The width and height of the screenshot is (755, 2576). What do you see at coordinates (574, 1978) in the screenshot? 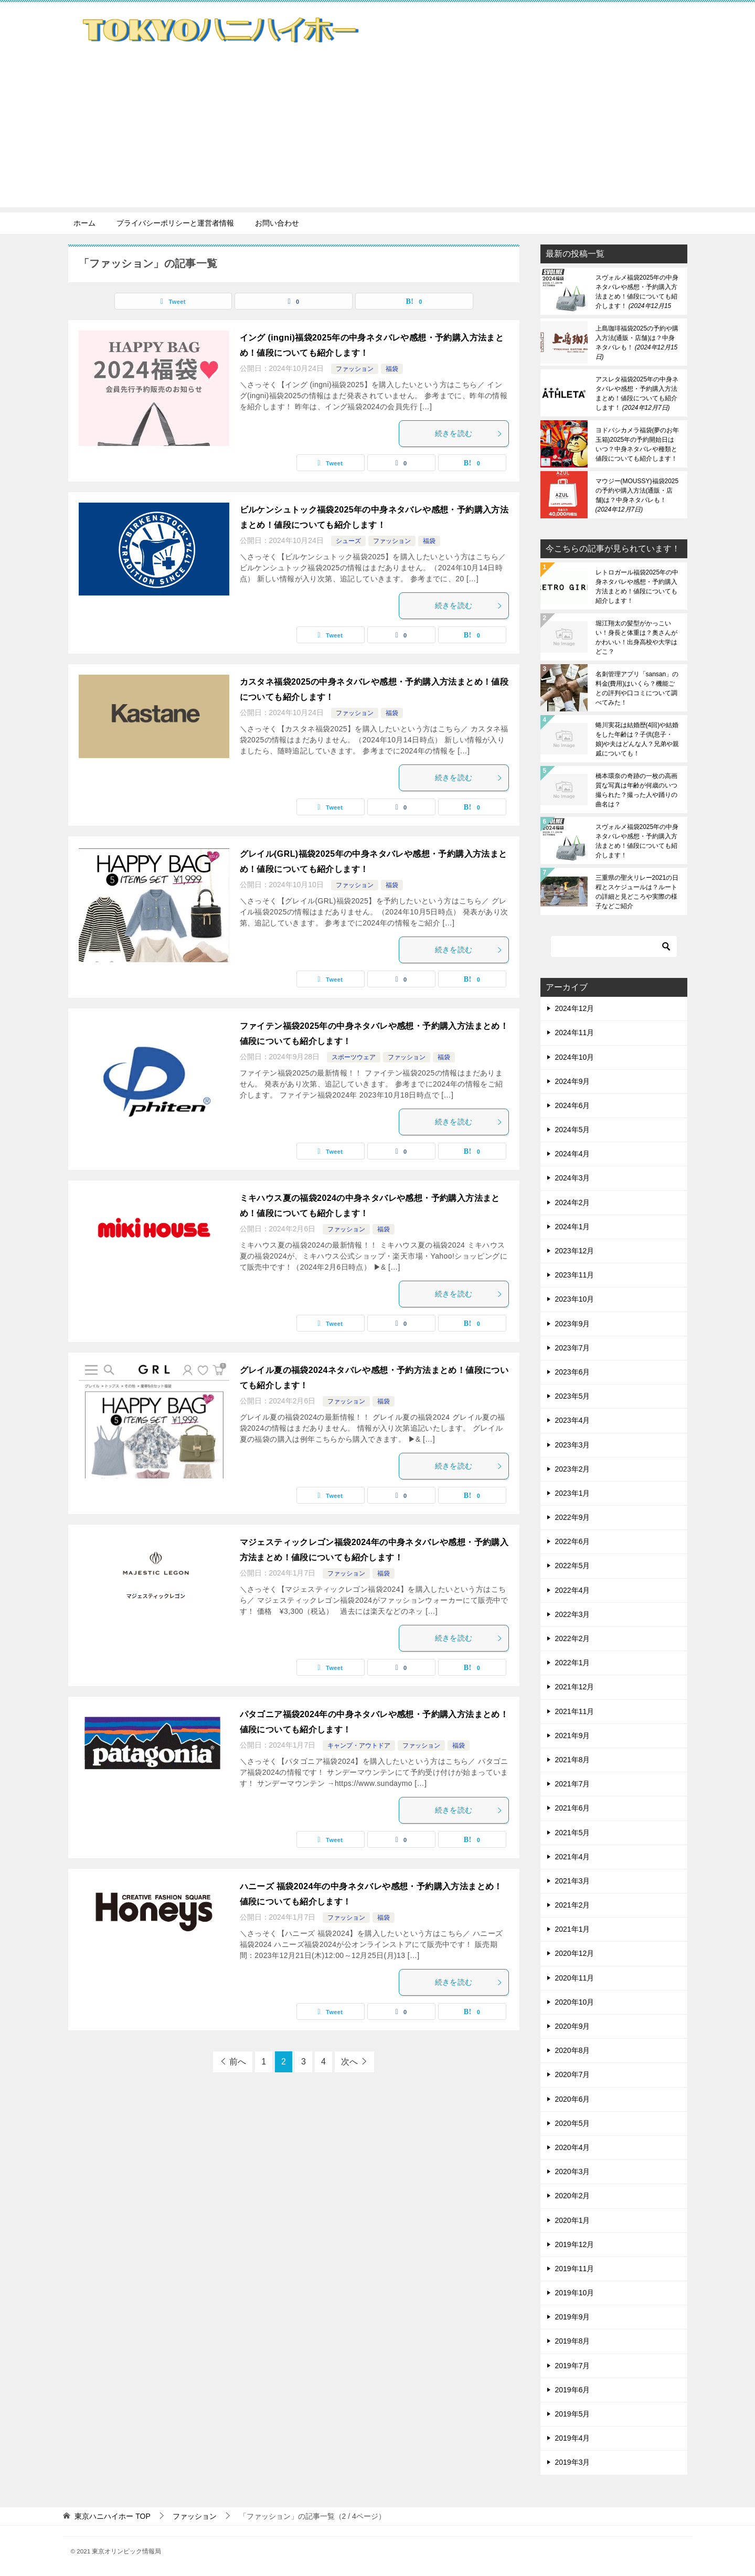
I see `2020年11月` at bounding box center [574, 1978].